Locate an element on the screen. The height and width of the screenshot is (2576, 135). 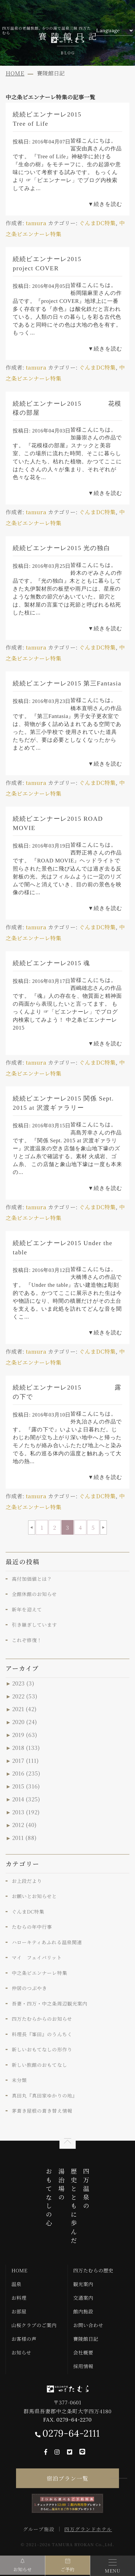
2020 is located at coordinates (24, 1722).